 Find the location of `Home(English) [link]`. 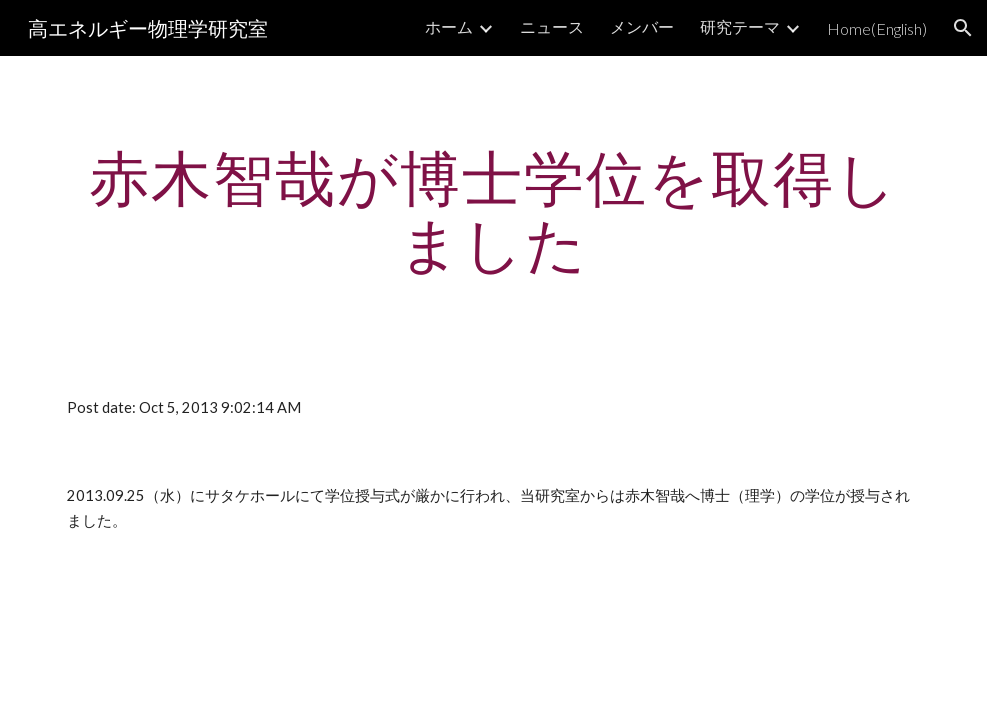

Home(English) [link] is located at coordinates (877, 28).